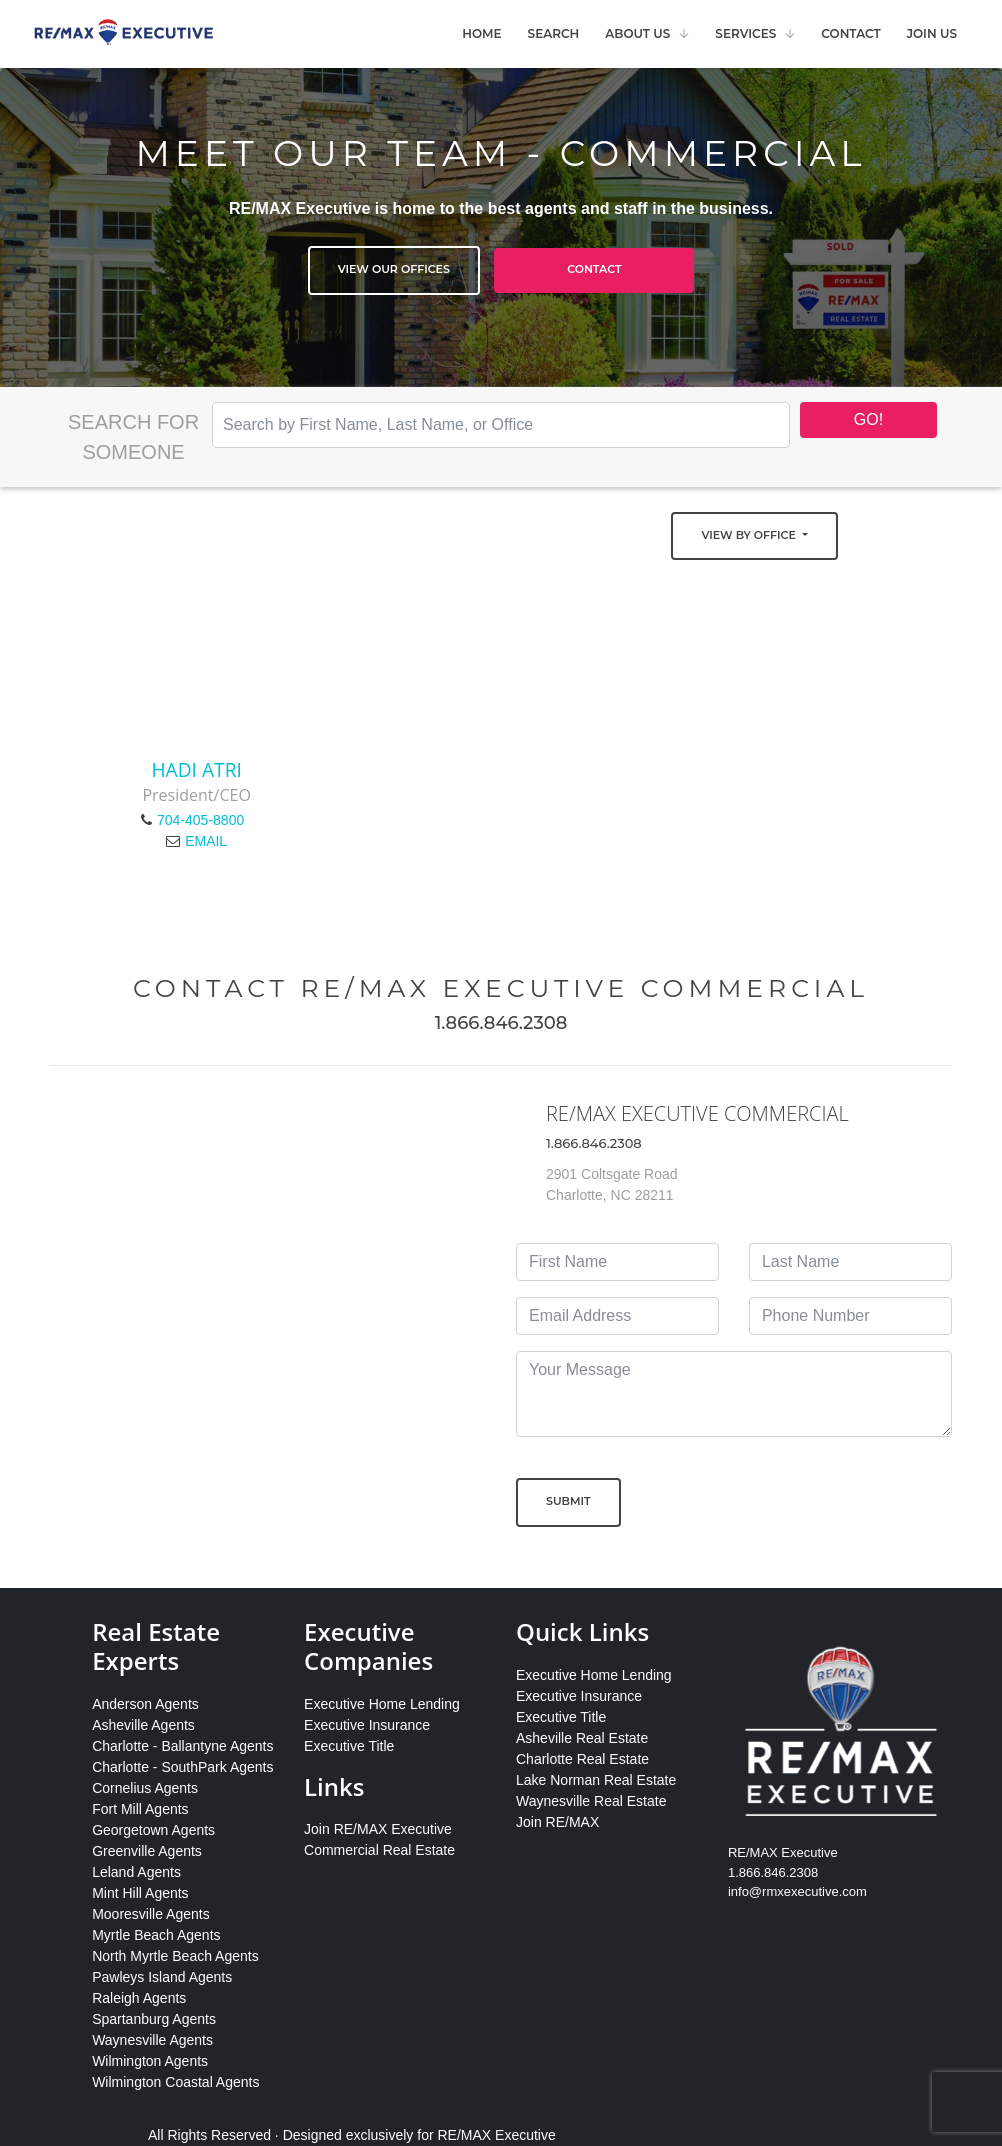  Describe the element at coordinates (154, 2019) in the screenshot. I see `Spartanburg Agents` at that location.